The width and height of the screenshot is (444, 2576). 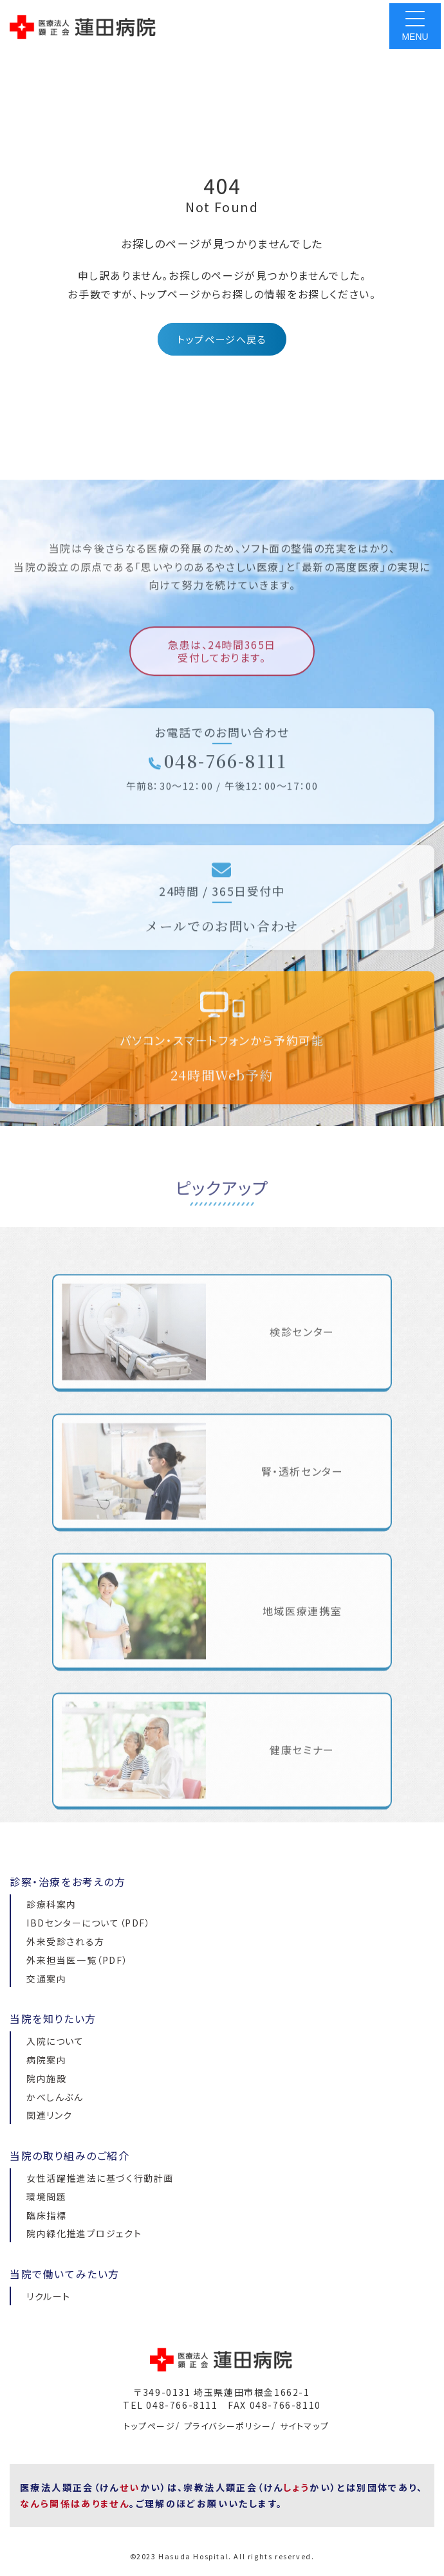 What do you see at coordinates (46, 2078) in the screenshot?
I see `院内施設` at bounding box center [46, 2078].